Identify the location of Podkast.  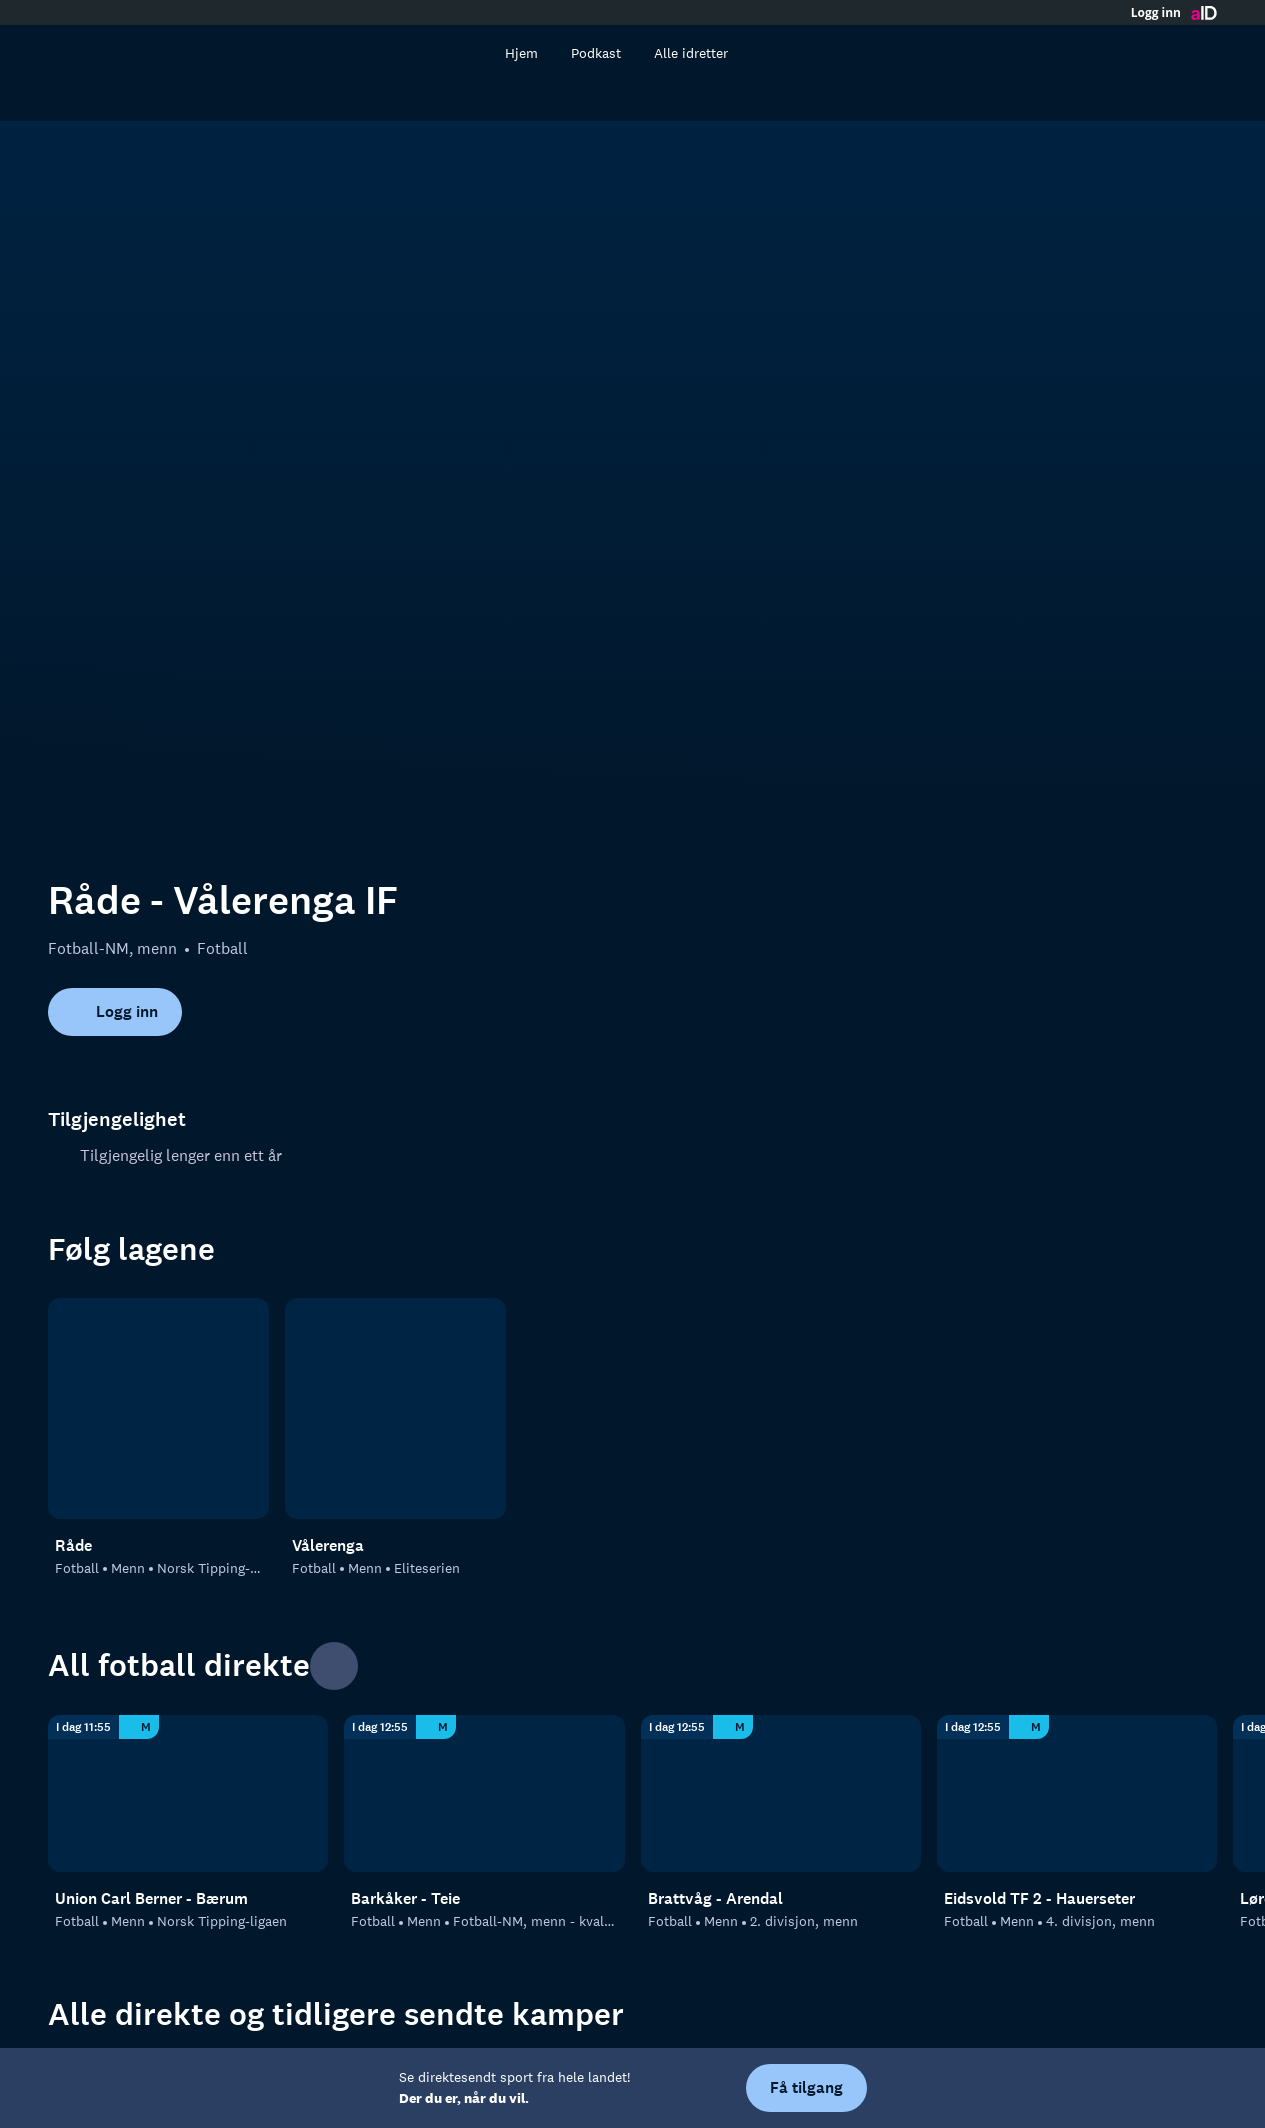
(620, 53).